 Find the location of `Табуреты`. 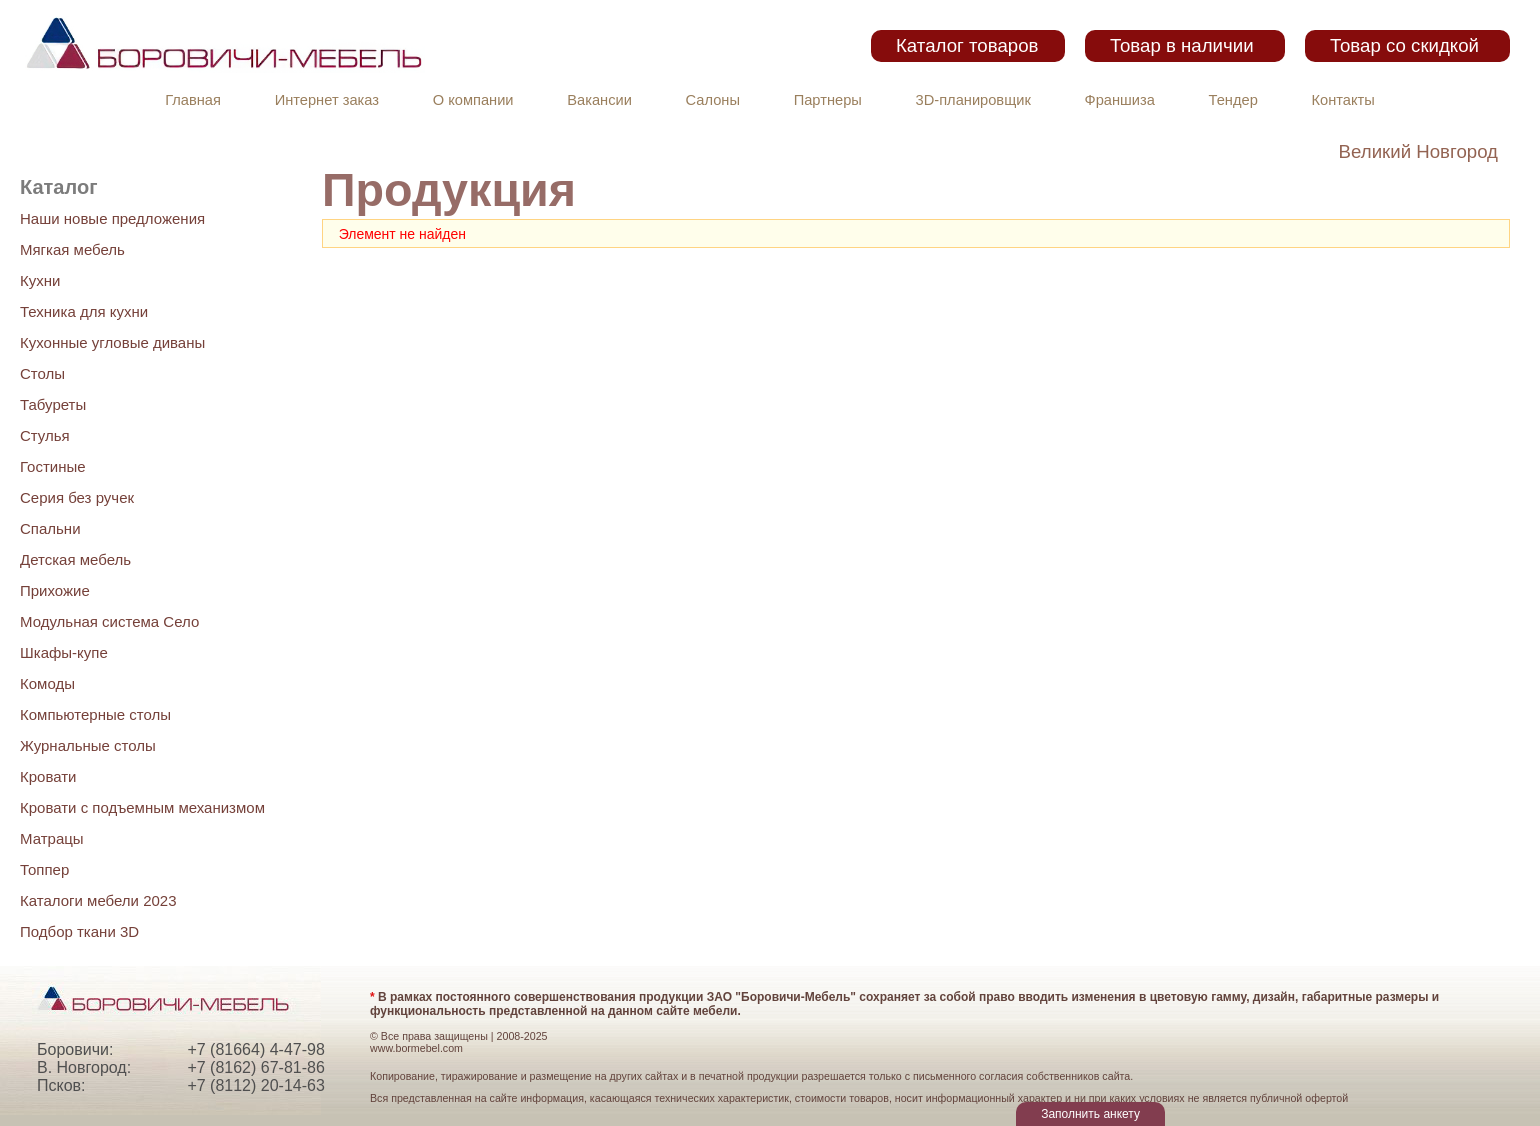

Табуреты is located at coordinates (53, 404).